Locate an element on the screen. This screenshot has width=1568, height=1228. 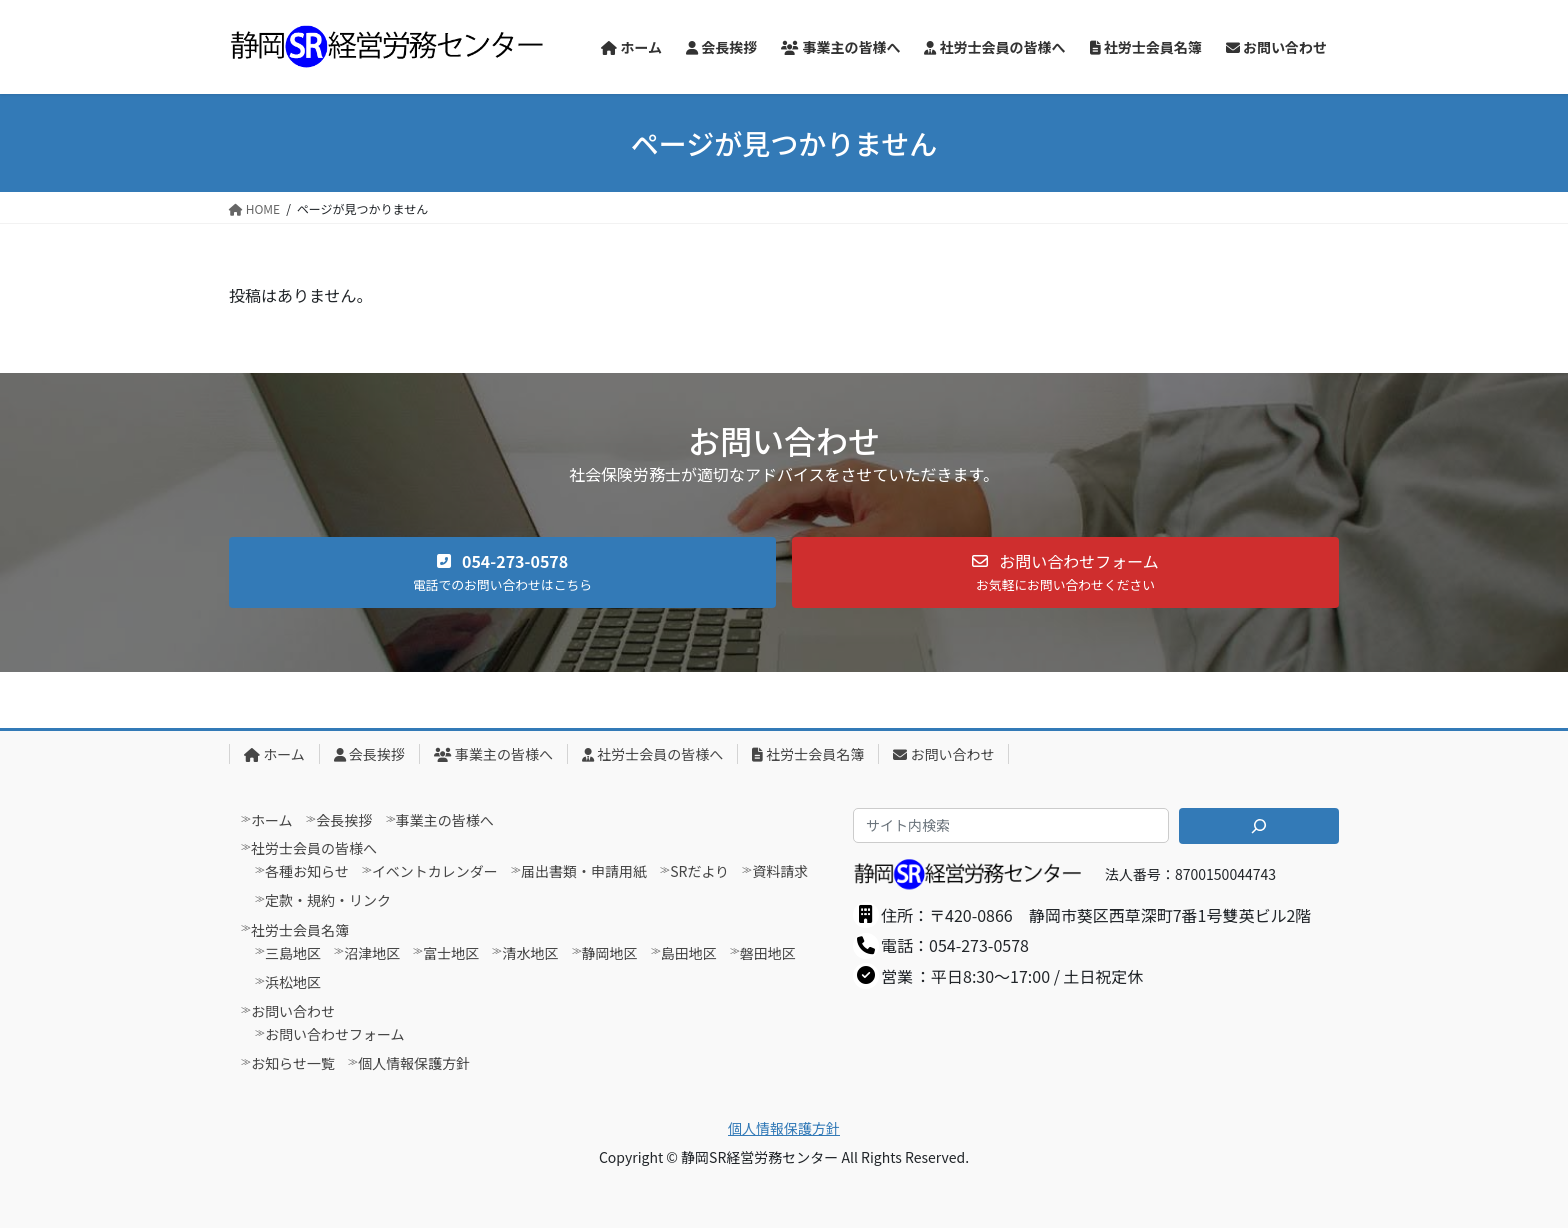
磐田地区 is located at coordinates (768, 953).